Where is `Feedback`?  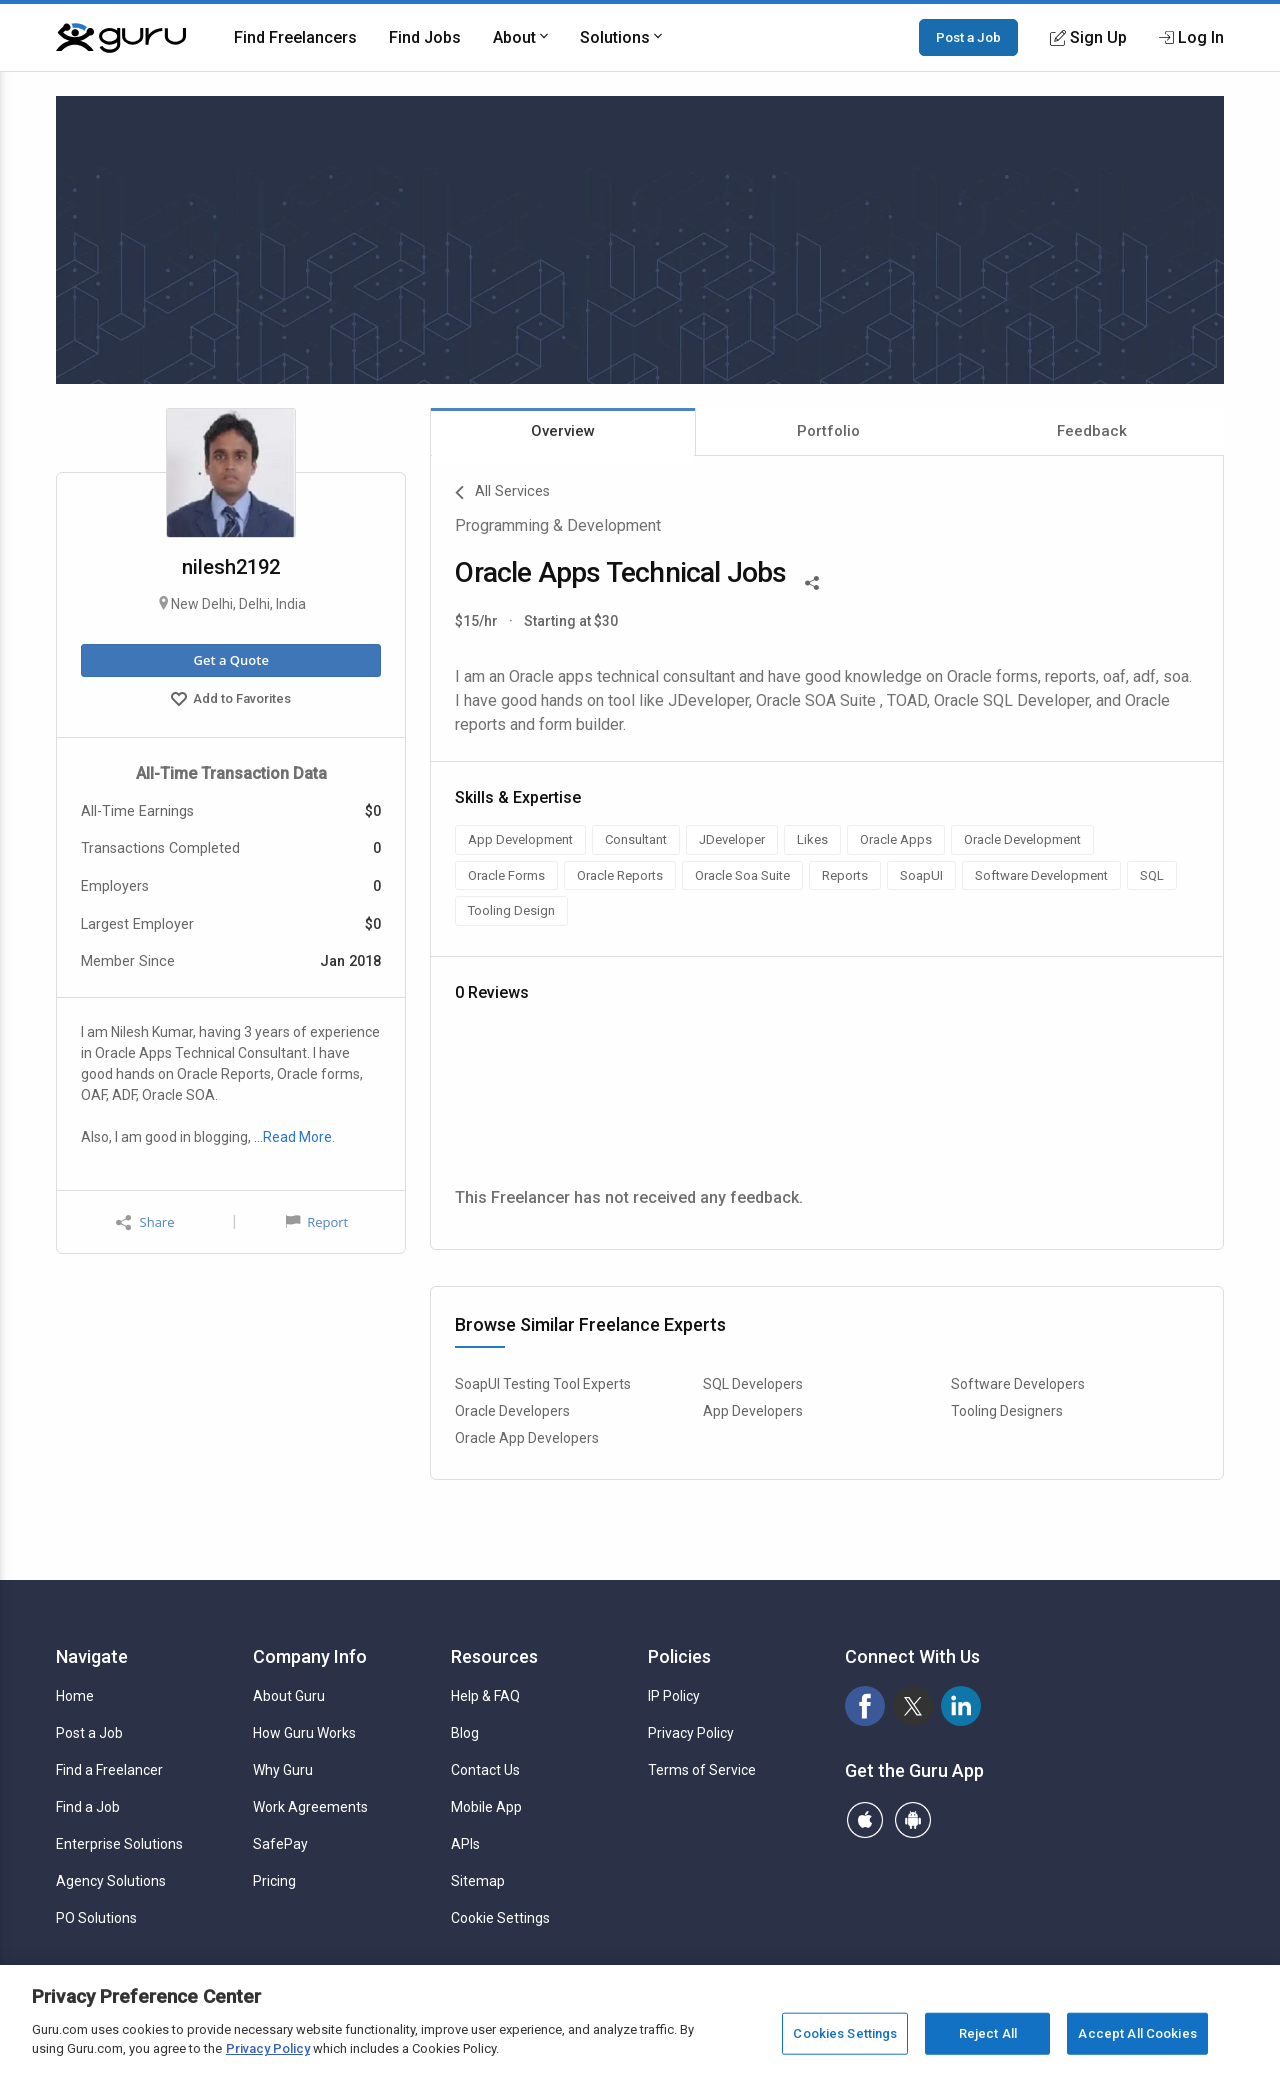 Feedback is located at coordinates (1092, 431).